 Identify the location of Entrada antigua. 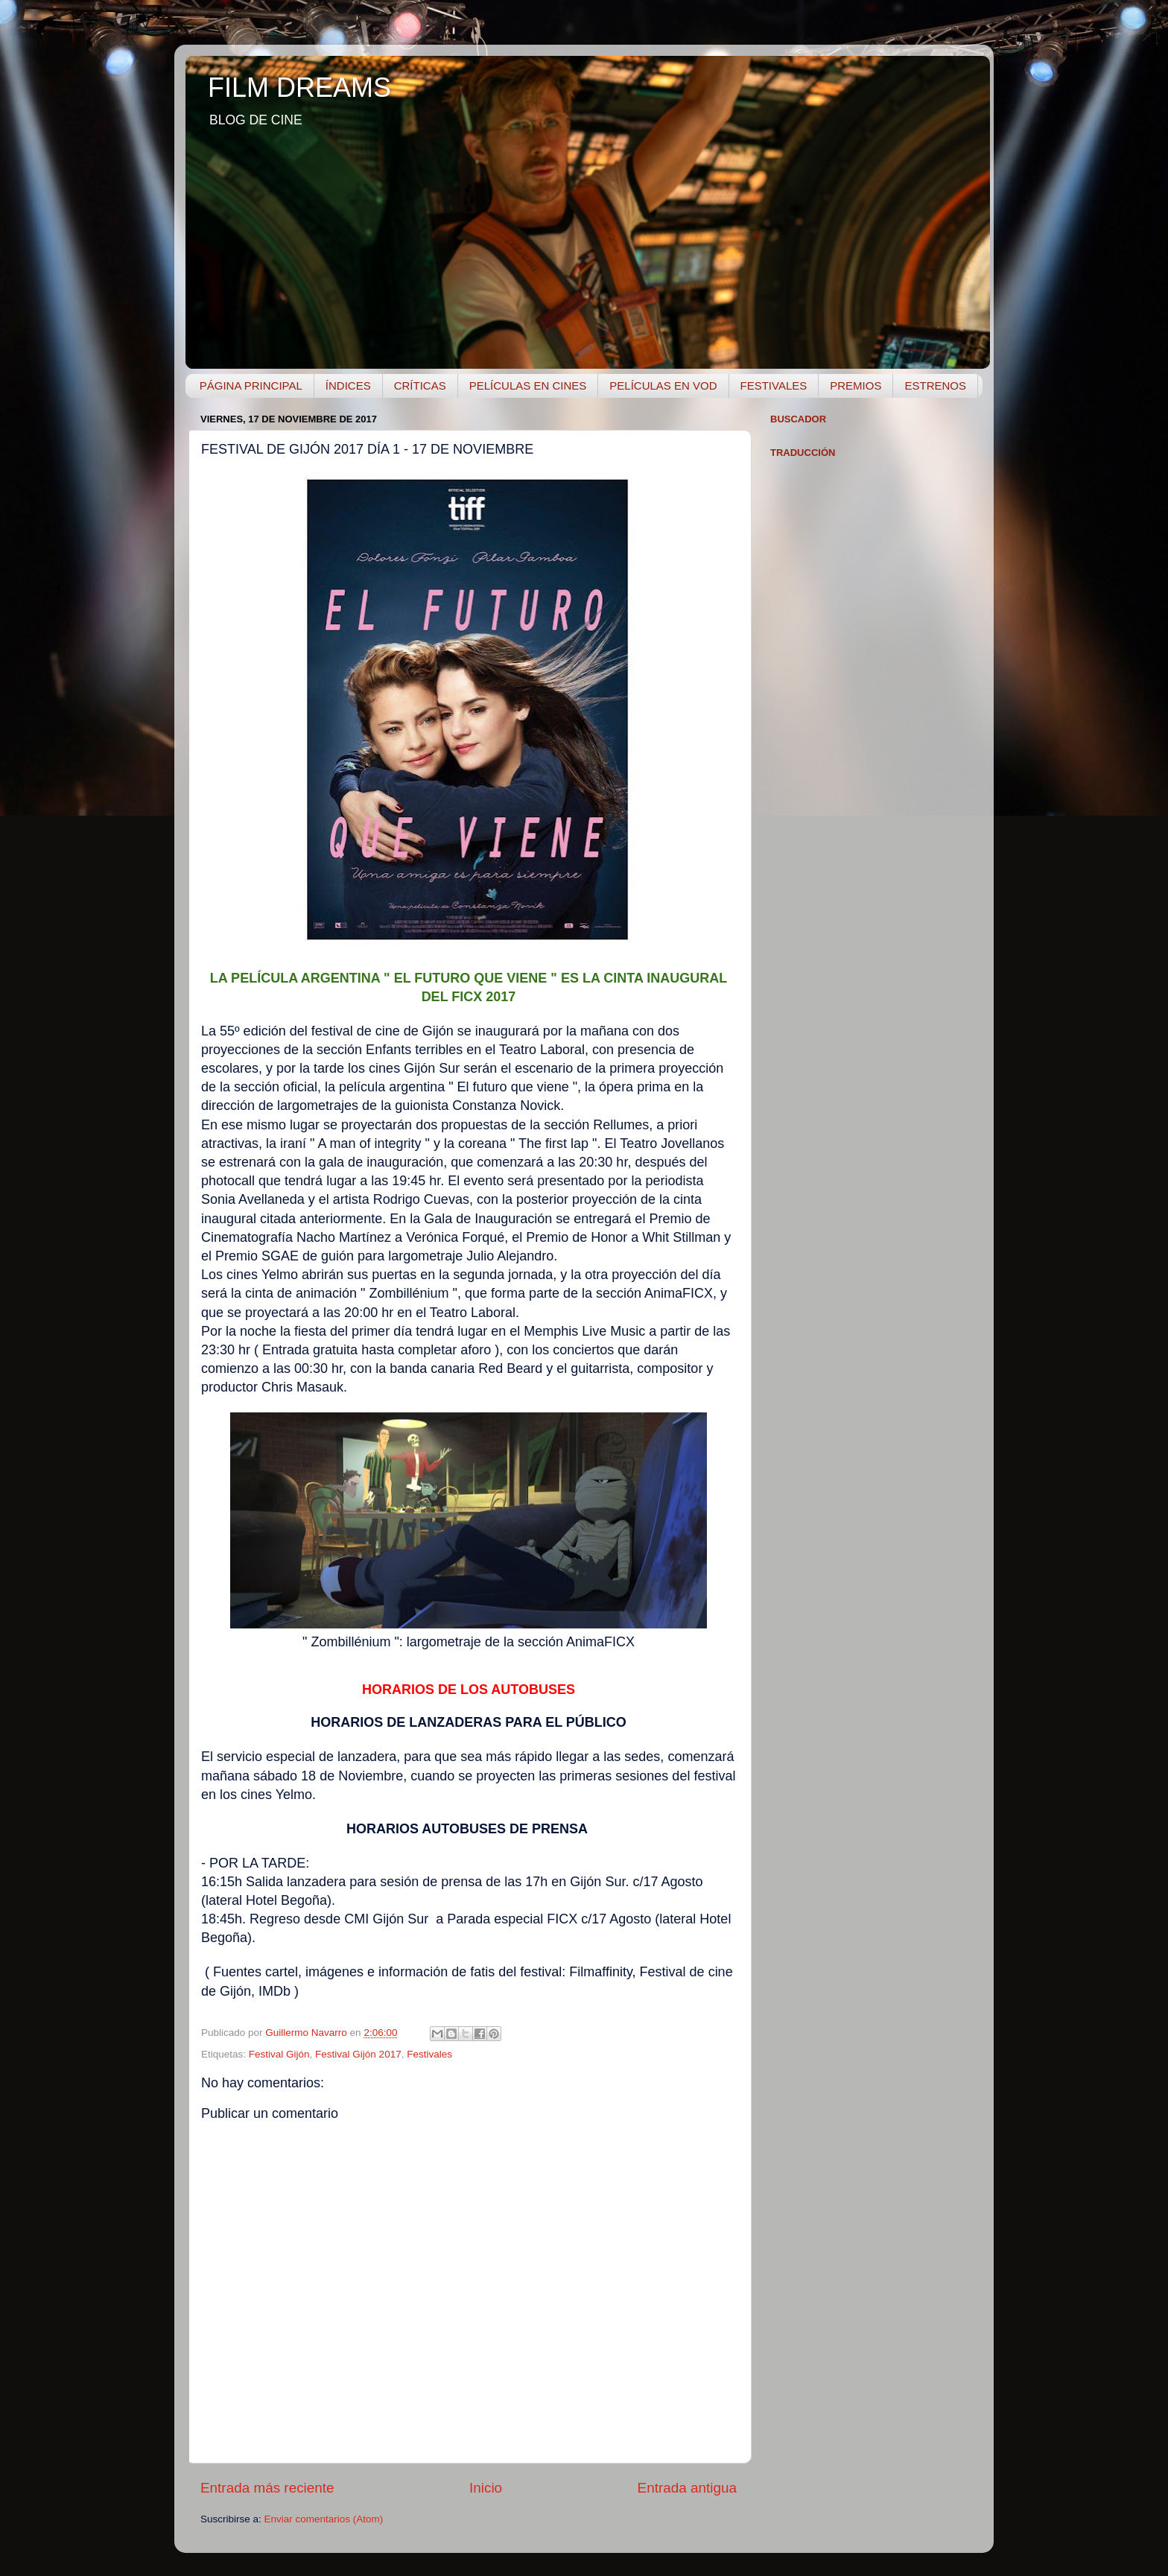
(687, 2488).